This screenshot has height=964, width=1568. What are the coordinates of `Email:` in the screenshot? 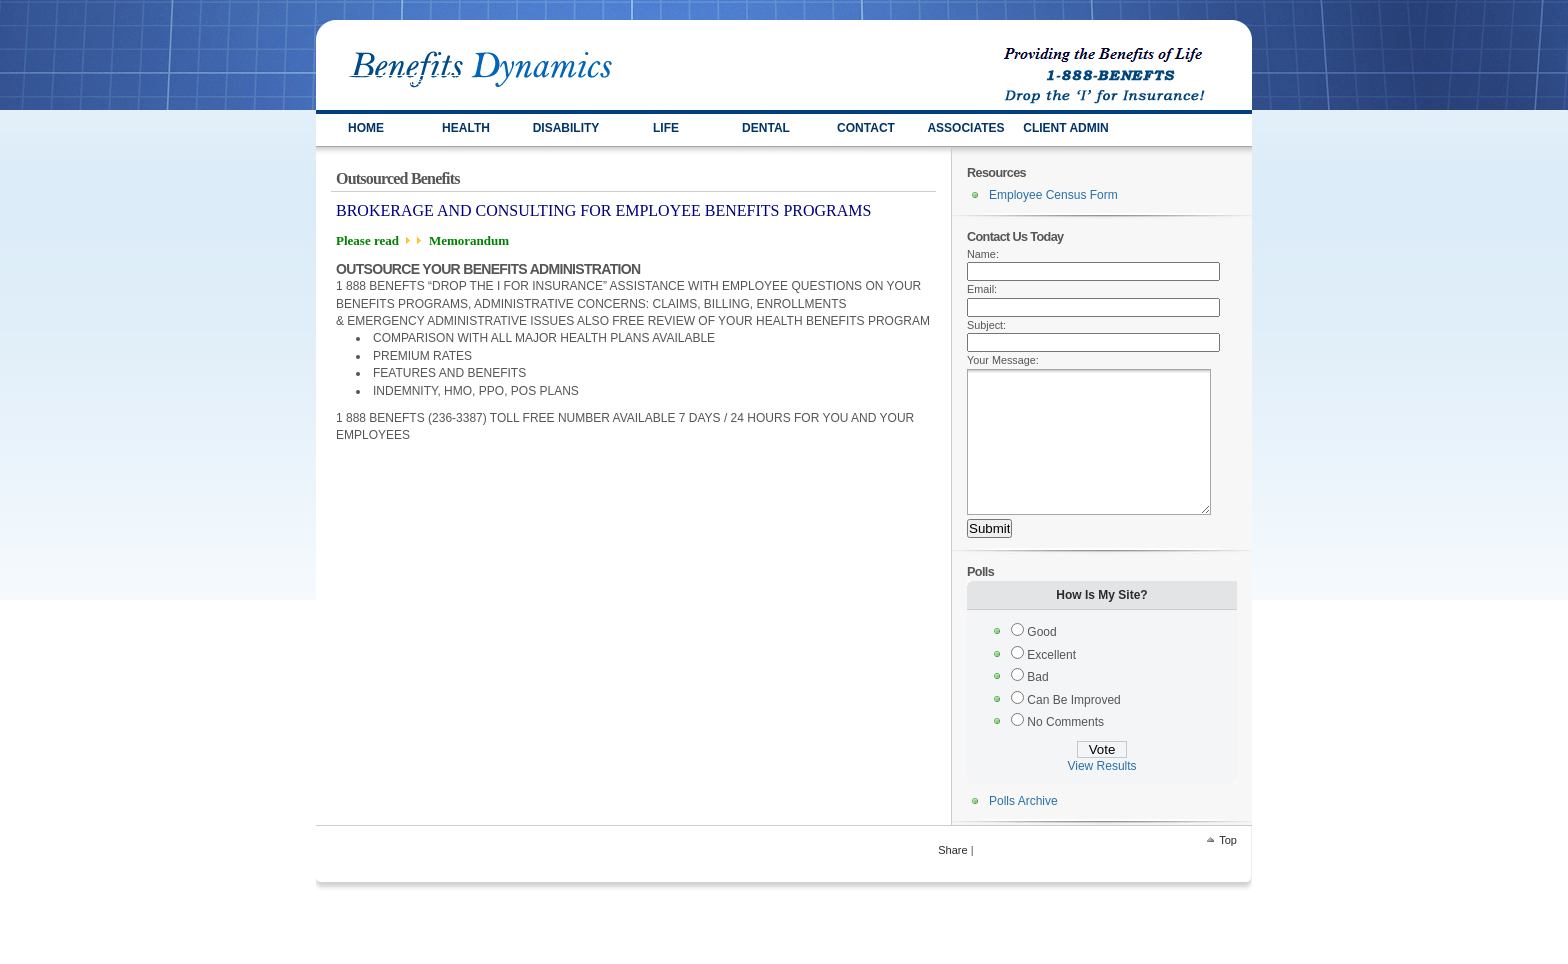 It's located at (982, 289).